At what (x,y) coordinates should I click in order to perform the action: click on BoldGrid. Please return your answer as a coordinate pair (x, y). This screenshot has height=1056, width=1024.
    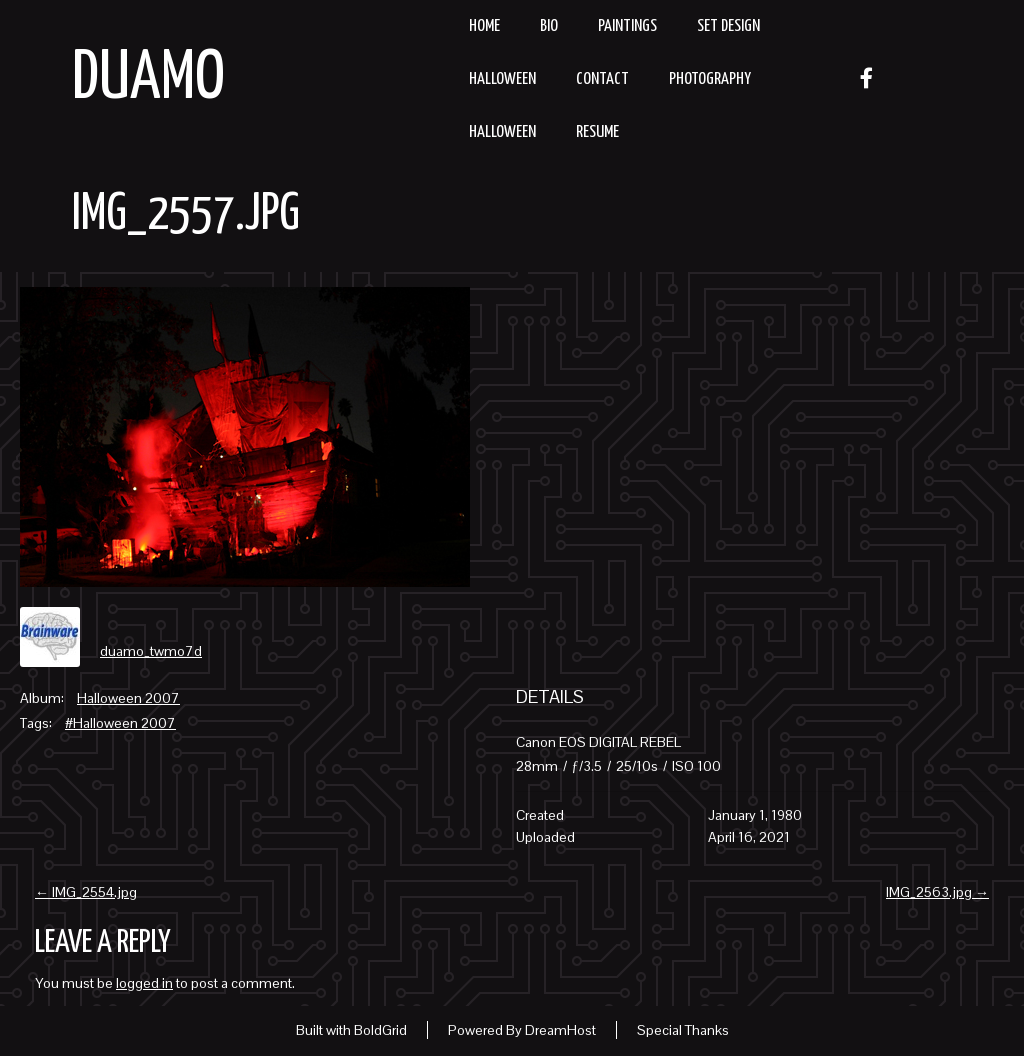
    Looking at the image, I should click on (380, 1030).